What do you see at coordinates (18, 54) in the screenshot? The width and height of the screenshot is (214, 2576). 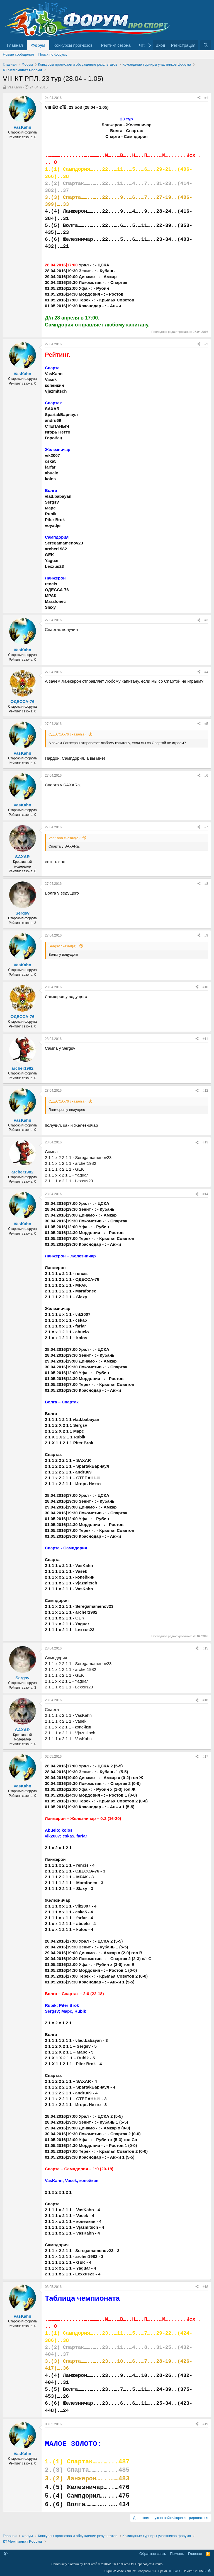 I see `Новые сообщения` at bounding box center [18, 54].